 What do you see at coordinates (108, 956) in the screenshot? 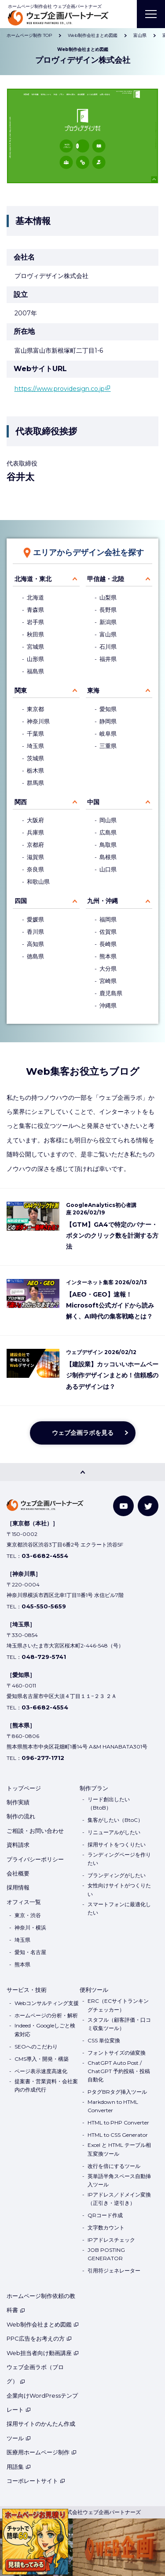
I see `熊本県` at bounding box center [108, 956].